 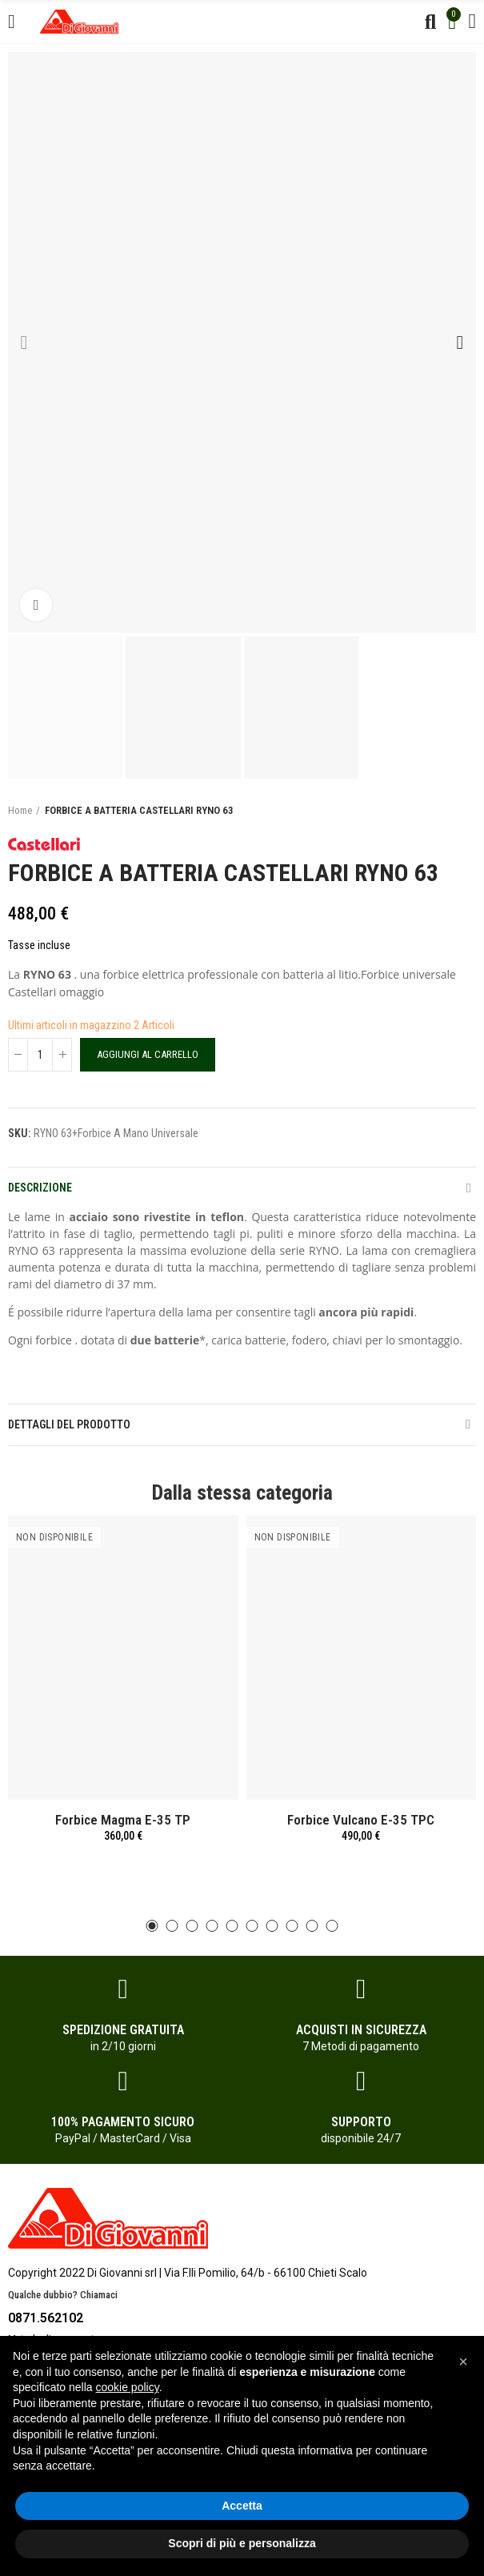 I want to click on Forbice Vulcano E-35 TPC, so click(x=360, y=1820).